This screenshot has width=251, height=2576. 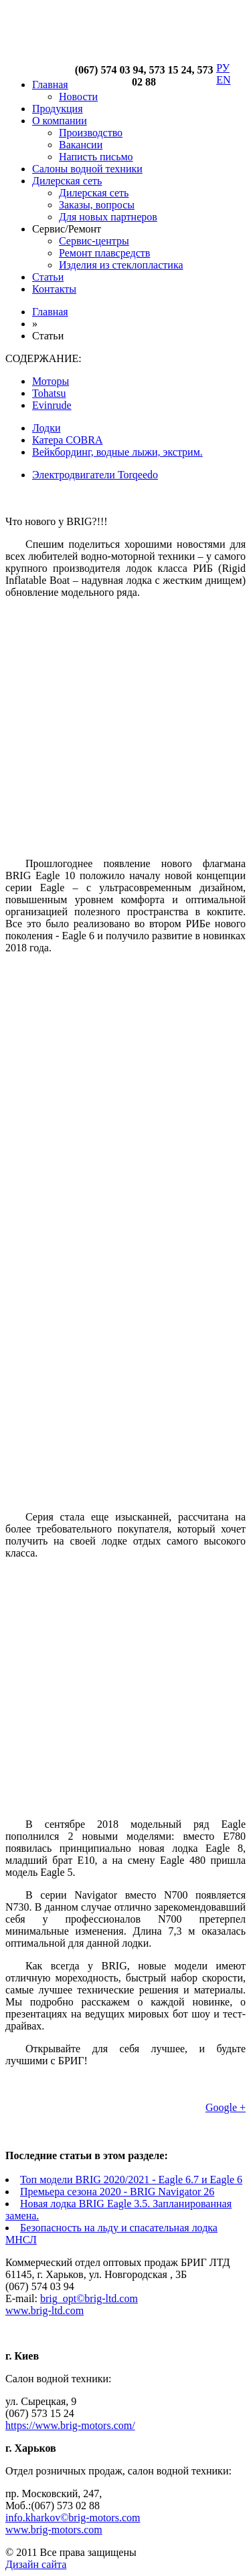 What do you see at coordinates (72, 2517) in the screenshot?
I see `info.kharkov©brig-motors.com` at bounding box center [72, 2517].